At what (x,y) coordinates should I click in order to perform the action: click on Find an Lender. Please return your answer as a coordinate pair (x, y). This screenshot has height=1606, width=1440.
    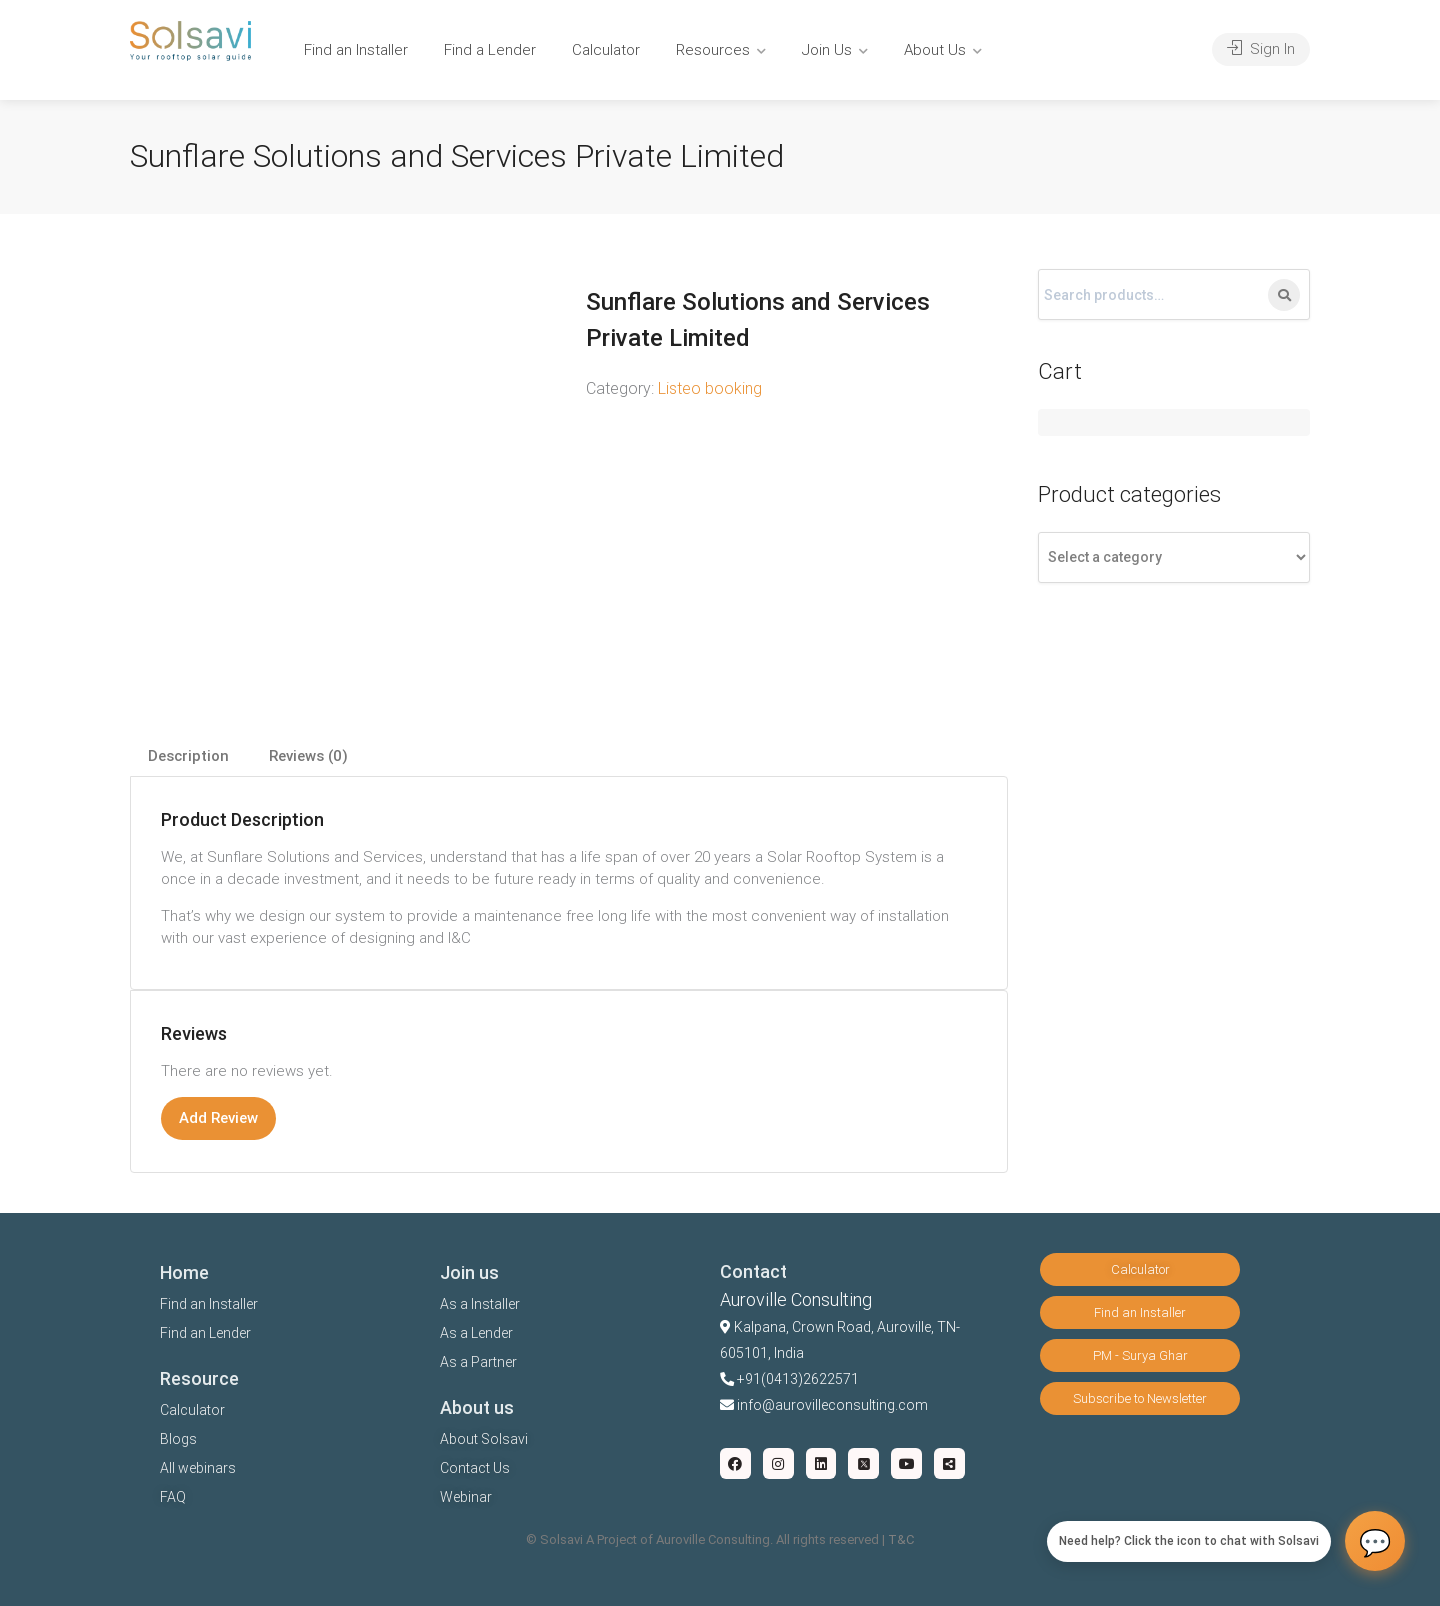
    Looking at the image, I should click on (205, 1333).